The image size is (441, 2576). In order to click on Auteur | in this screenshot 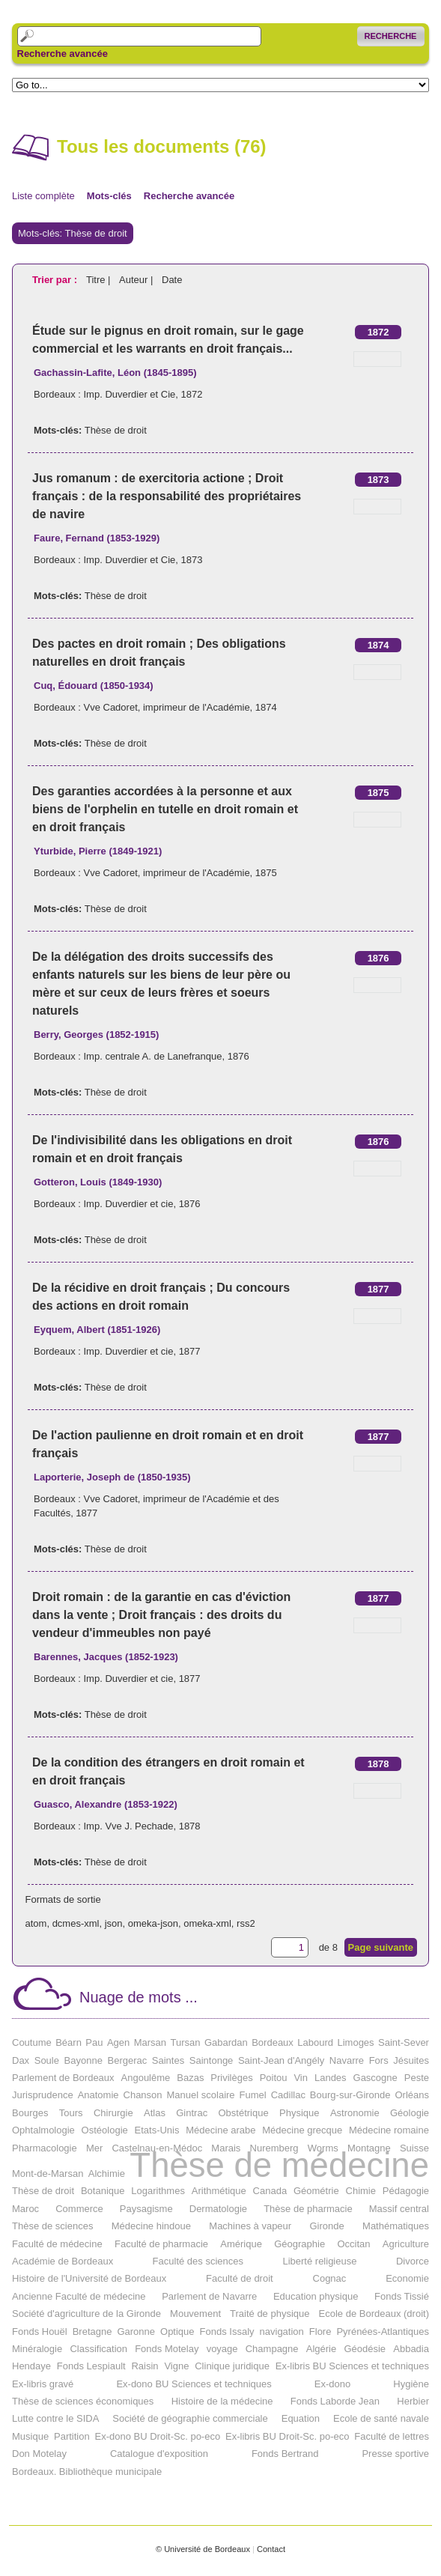, I will do `click(137, 279)`.